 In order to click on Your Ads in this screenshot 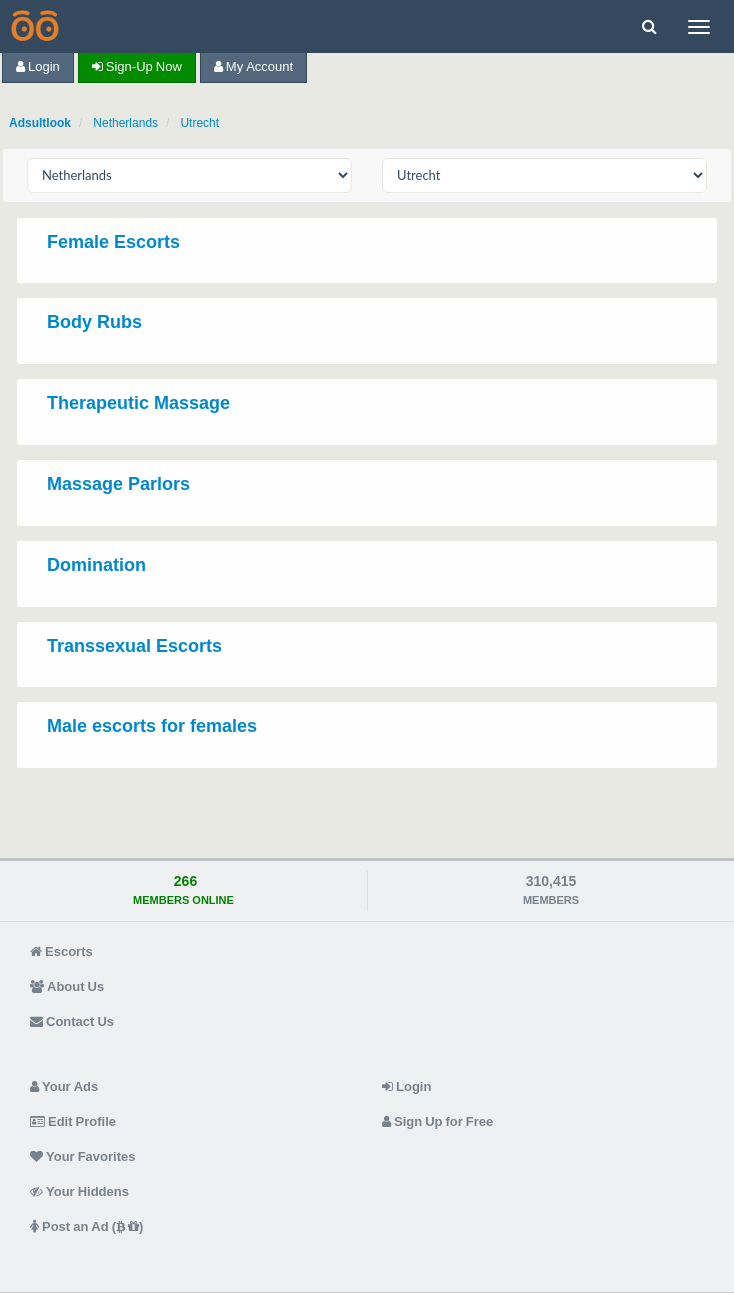, I will do `click(64, 1086)`.